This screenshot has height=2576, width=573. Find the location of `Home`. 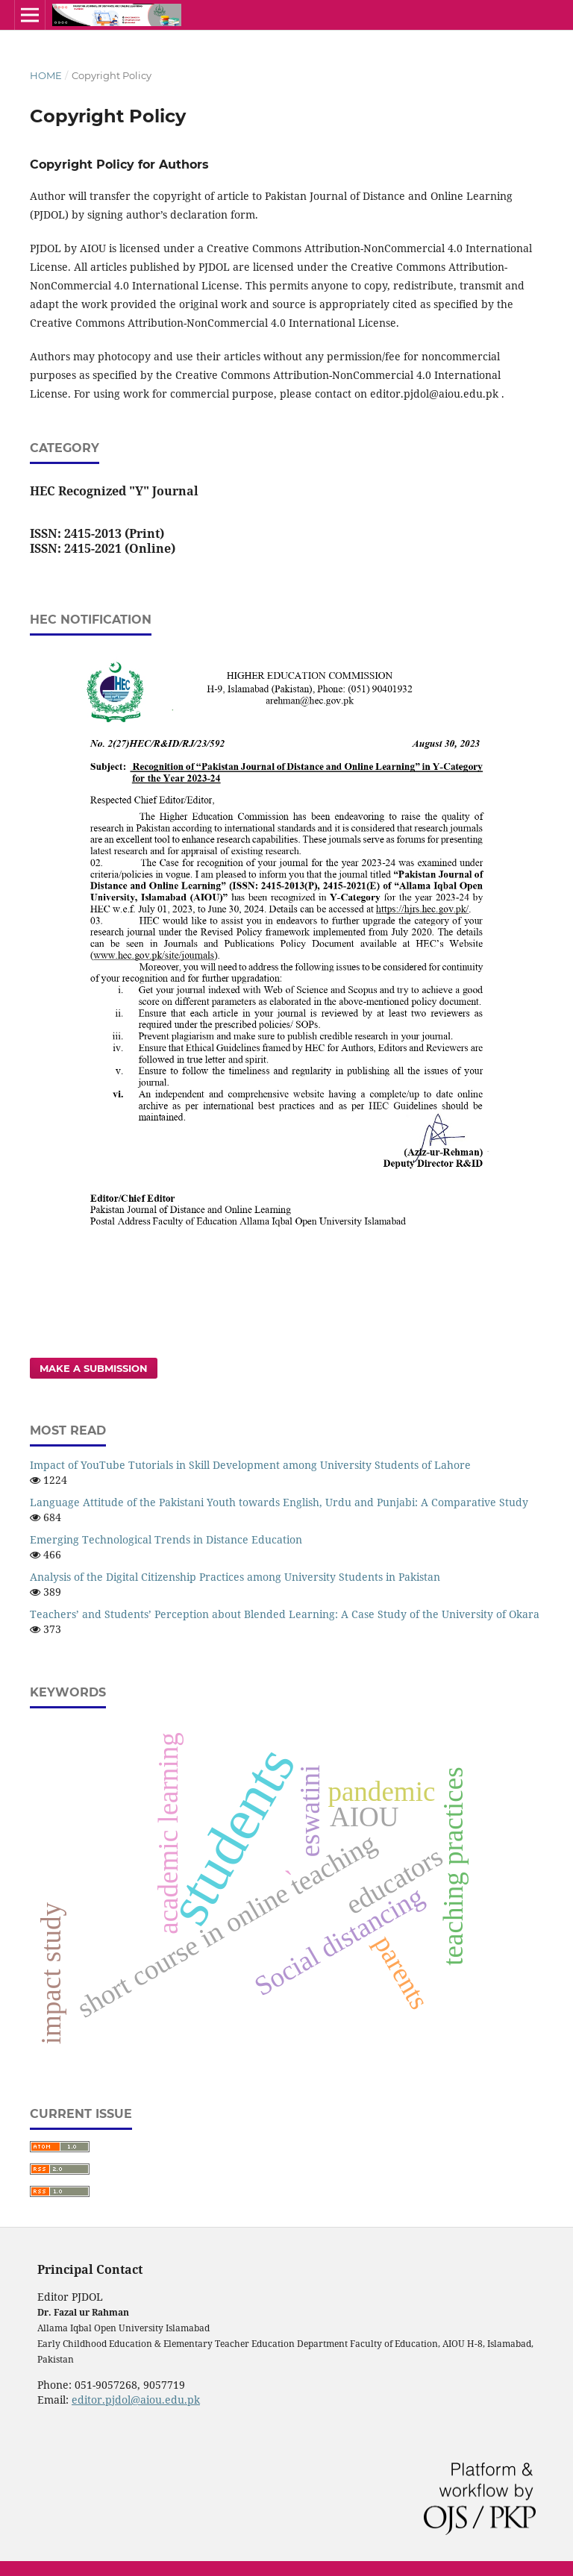

Home is located at coordinates (46, 75).